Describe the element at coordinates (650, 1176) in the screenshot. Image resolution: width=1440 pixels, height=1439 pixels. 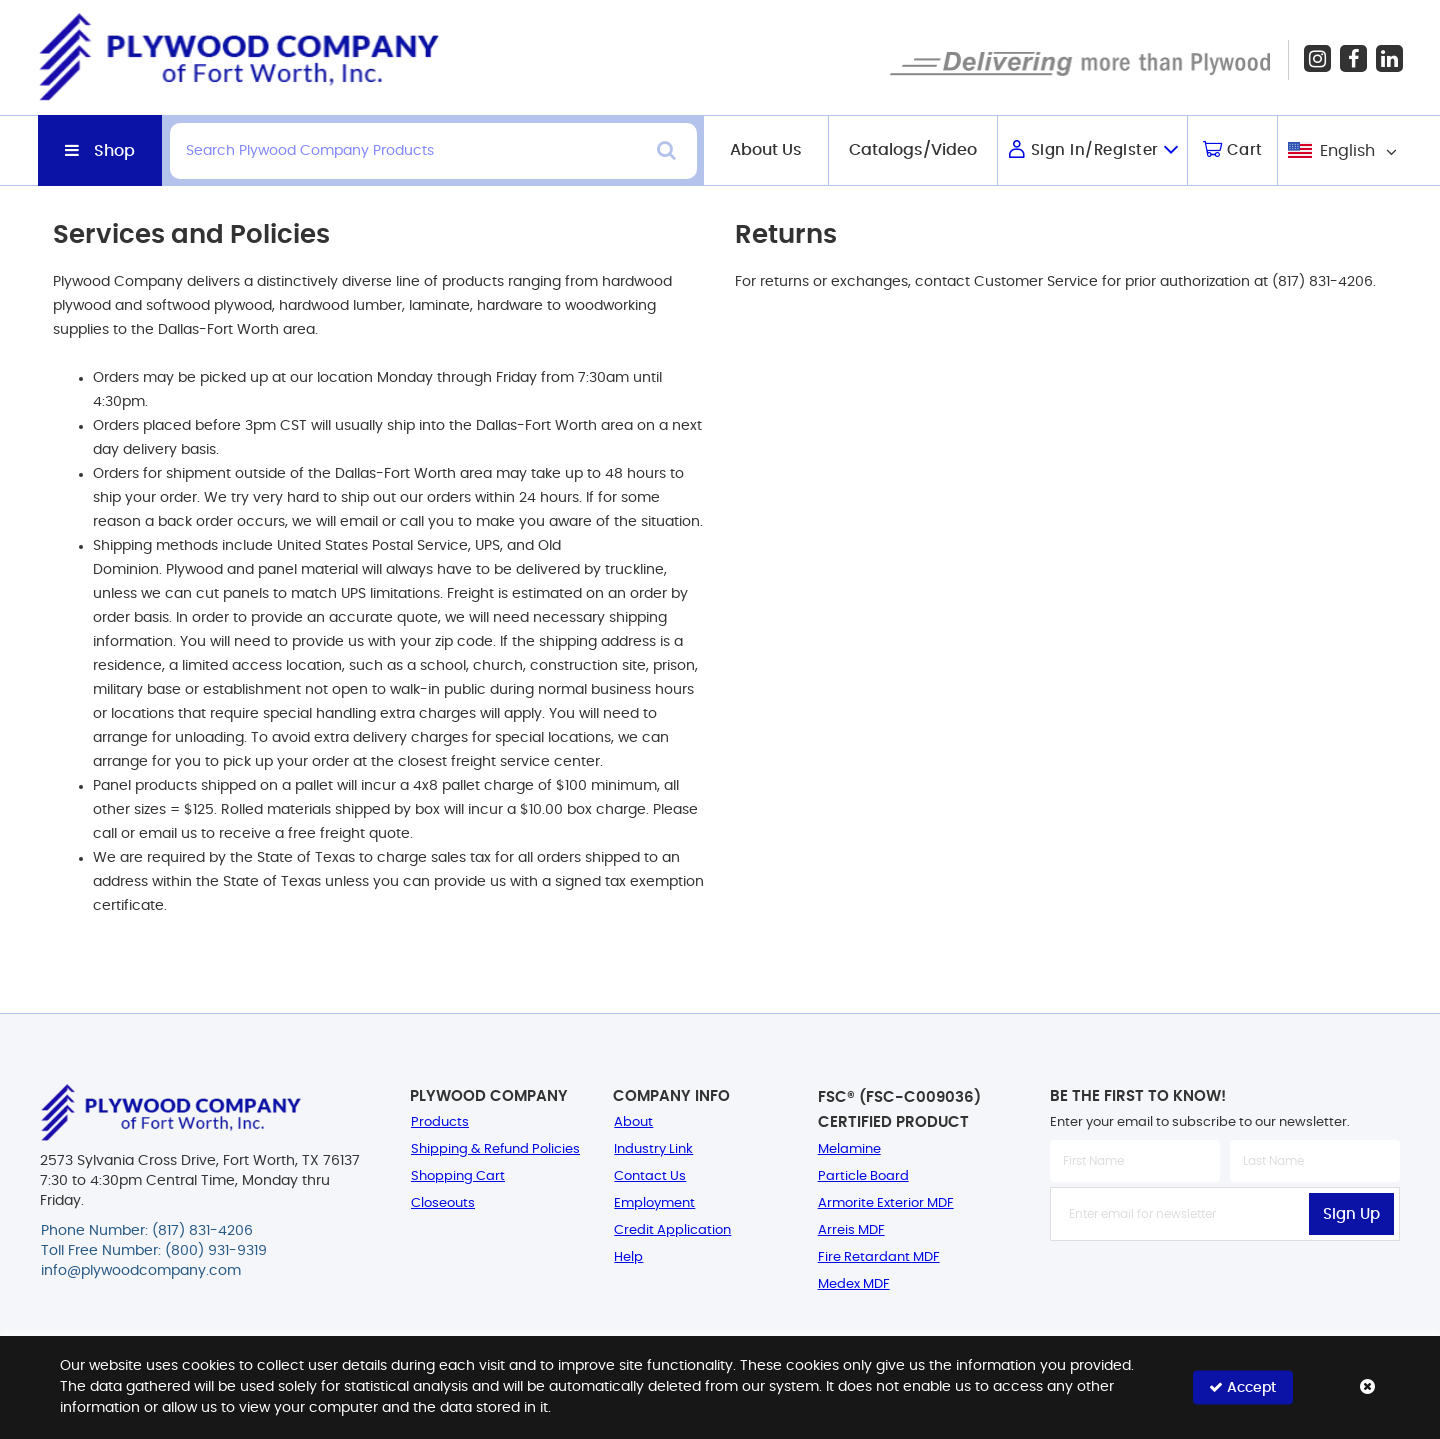
I see `Contact Us` at that location.